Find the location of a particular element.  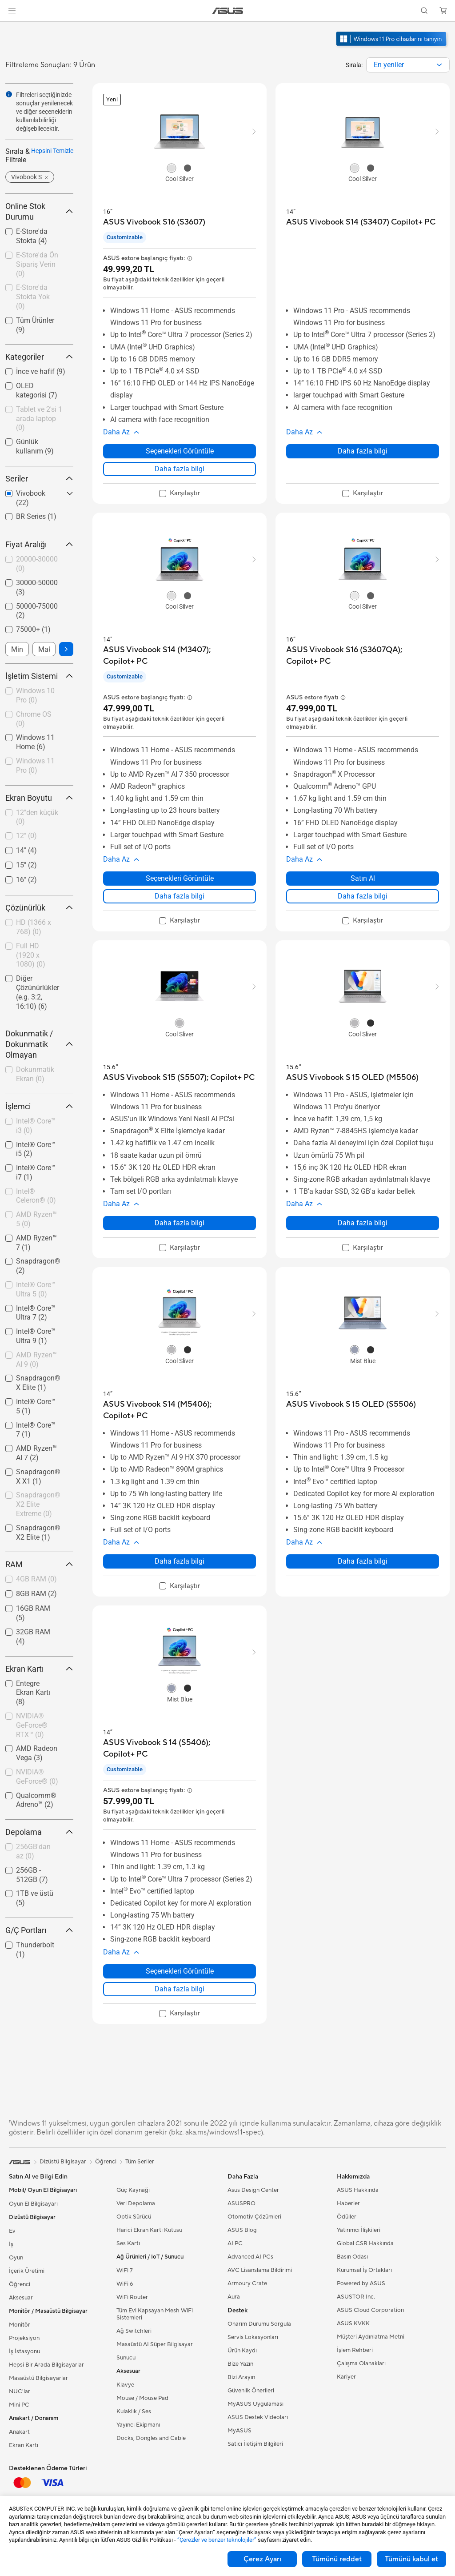

Güvenlik Önerileri is located at coordinates (251, 2390).